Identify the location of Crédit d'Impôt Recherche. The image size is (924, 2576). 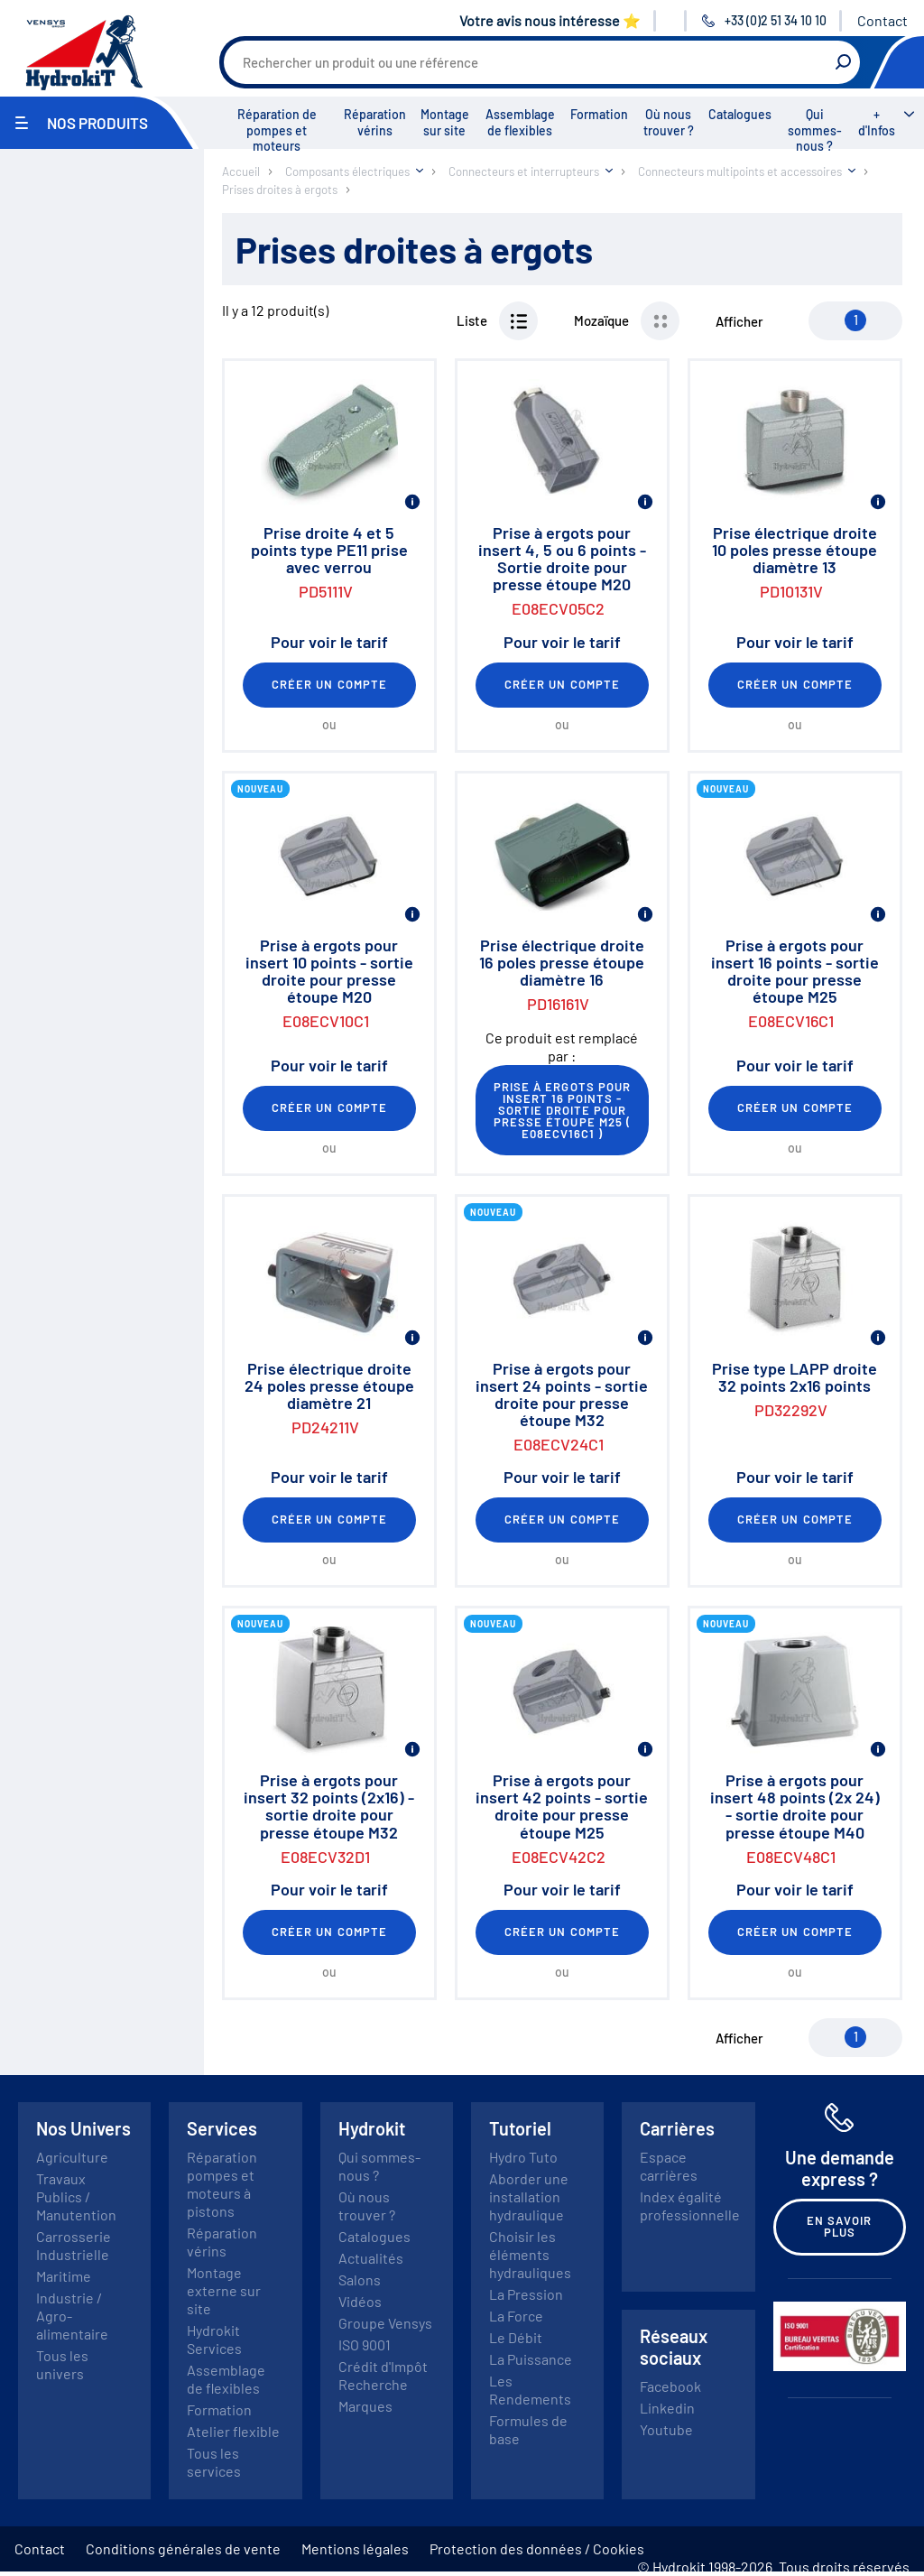
(383, 2375).